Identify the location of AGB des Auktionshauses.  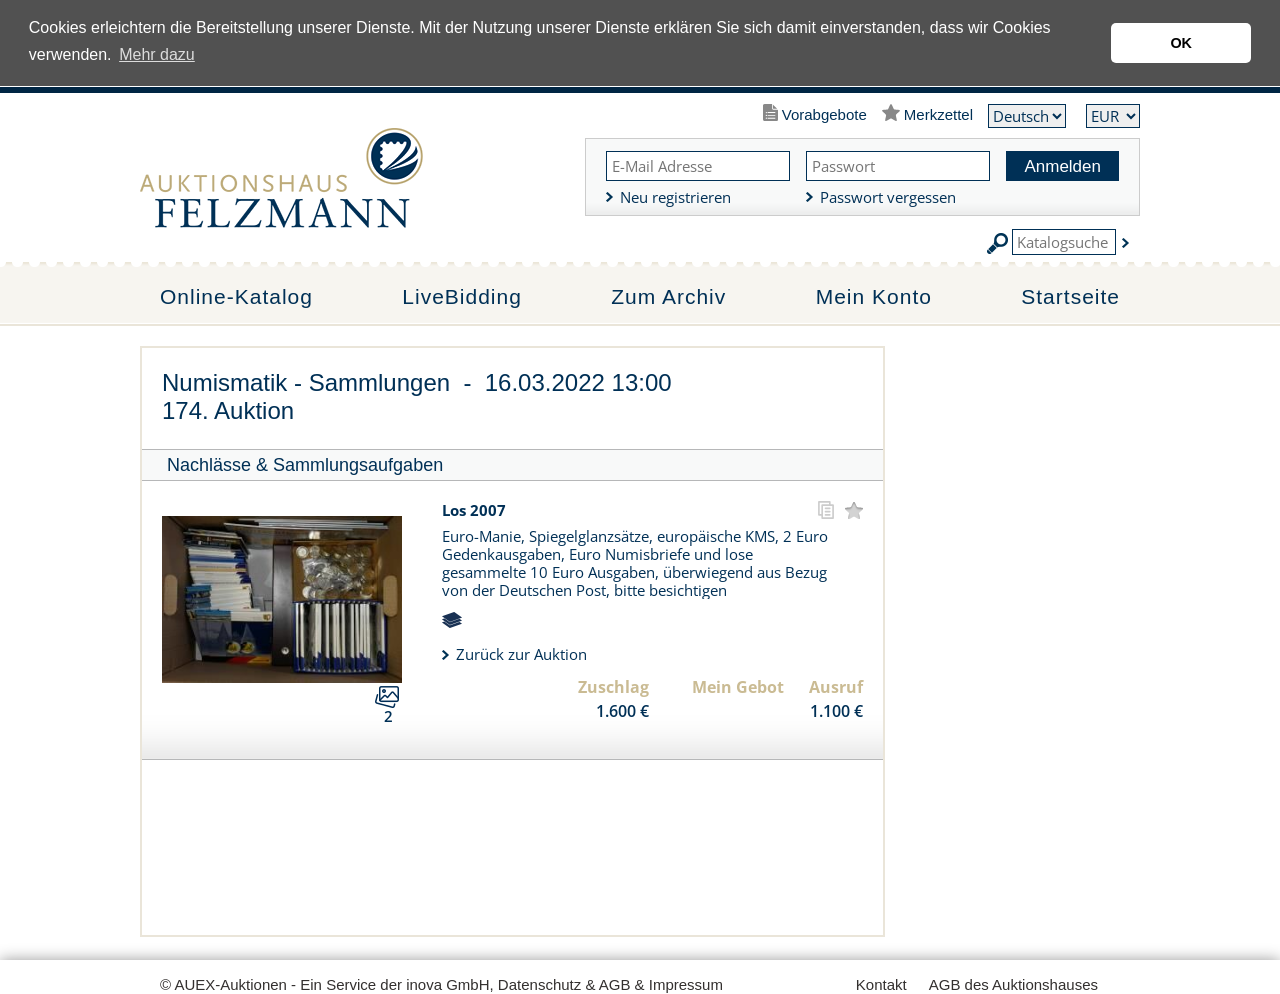
(1013, 984).